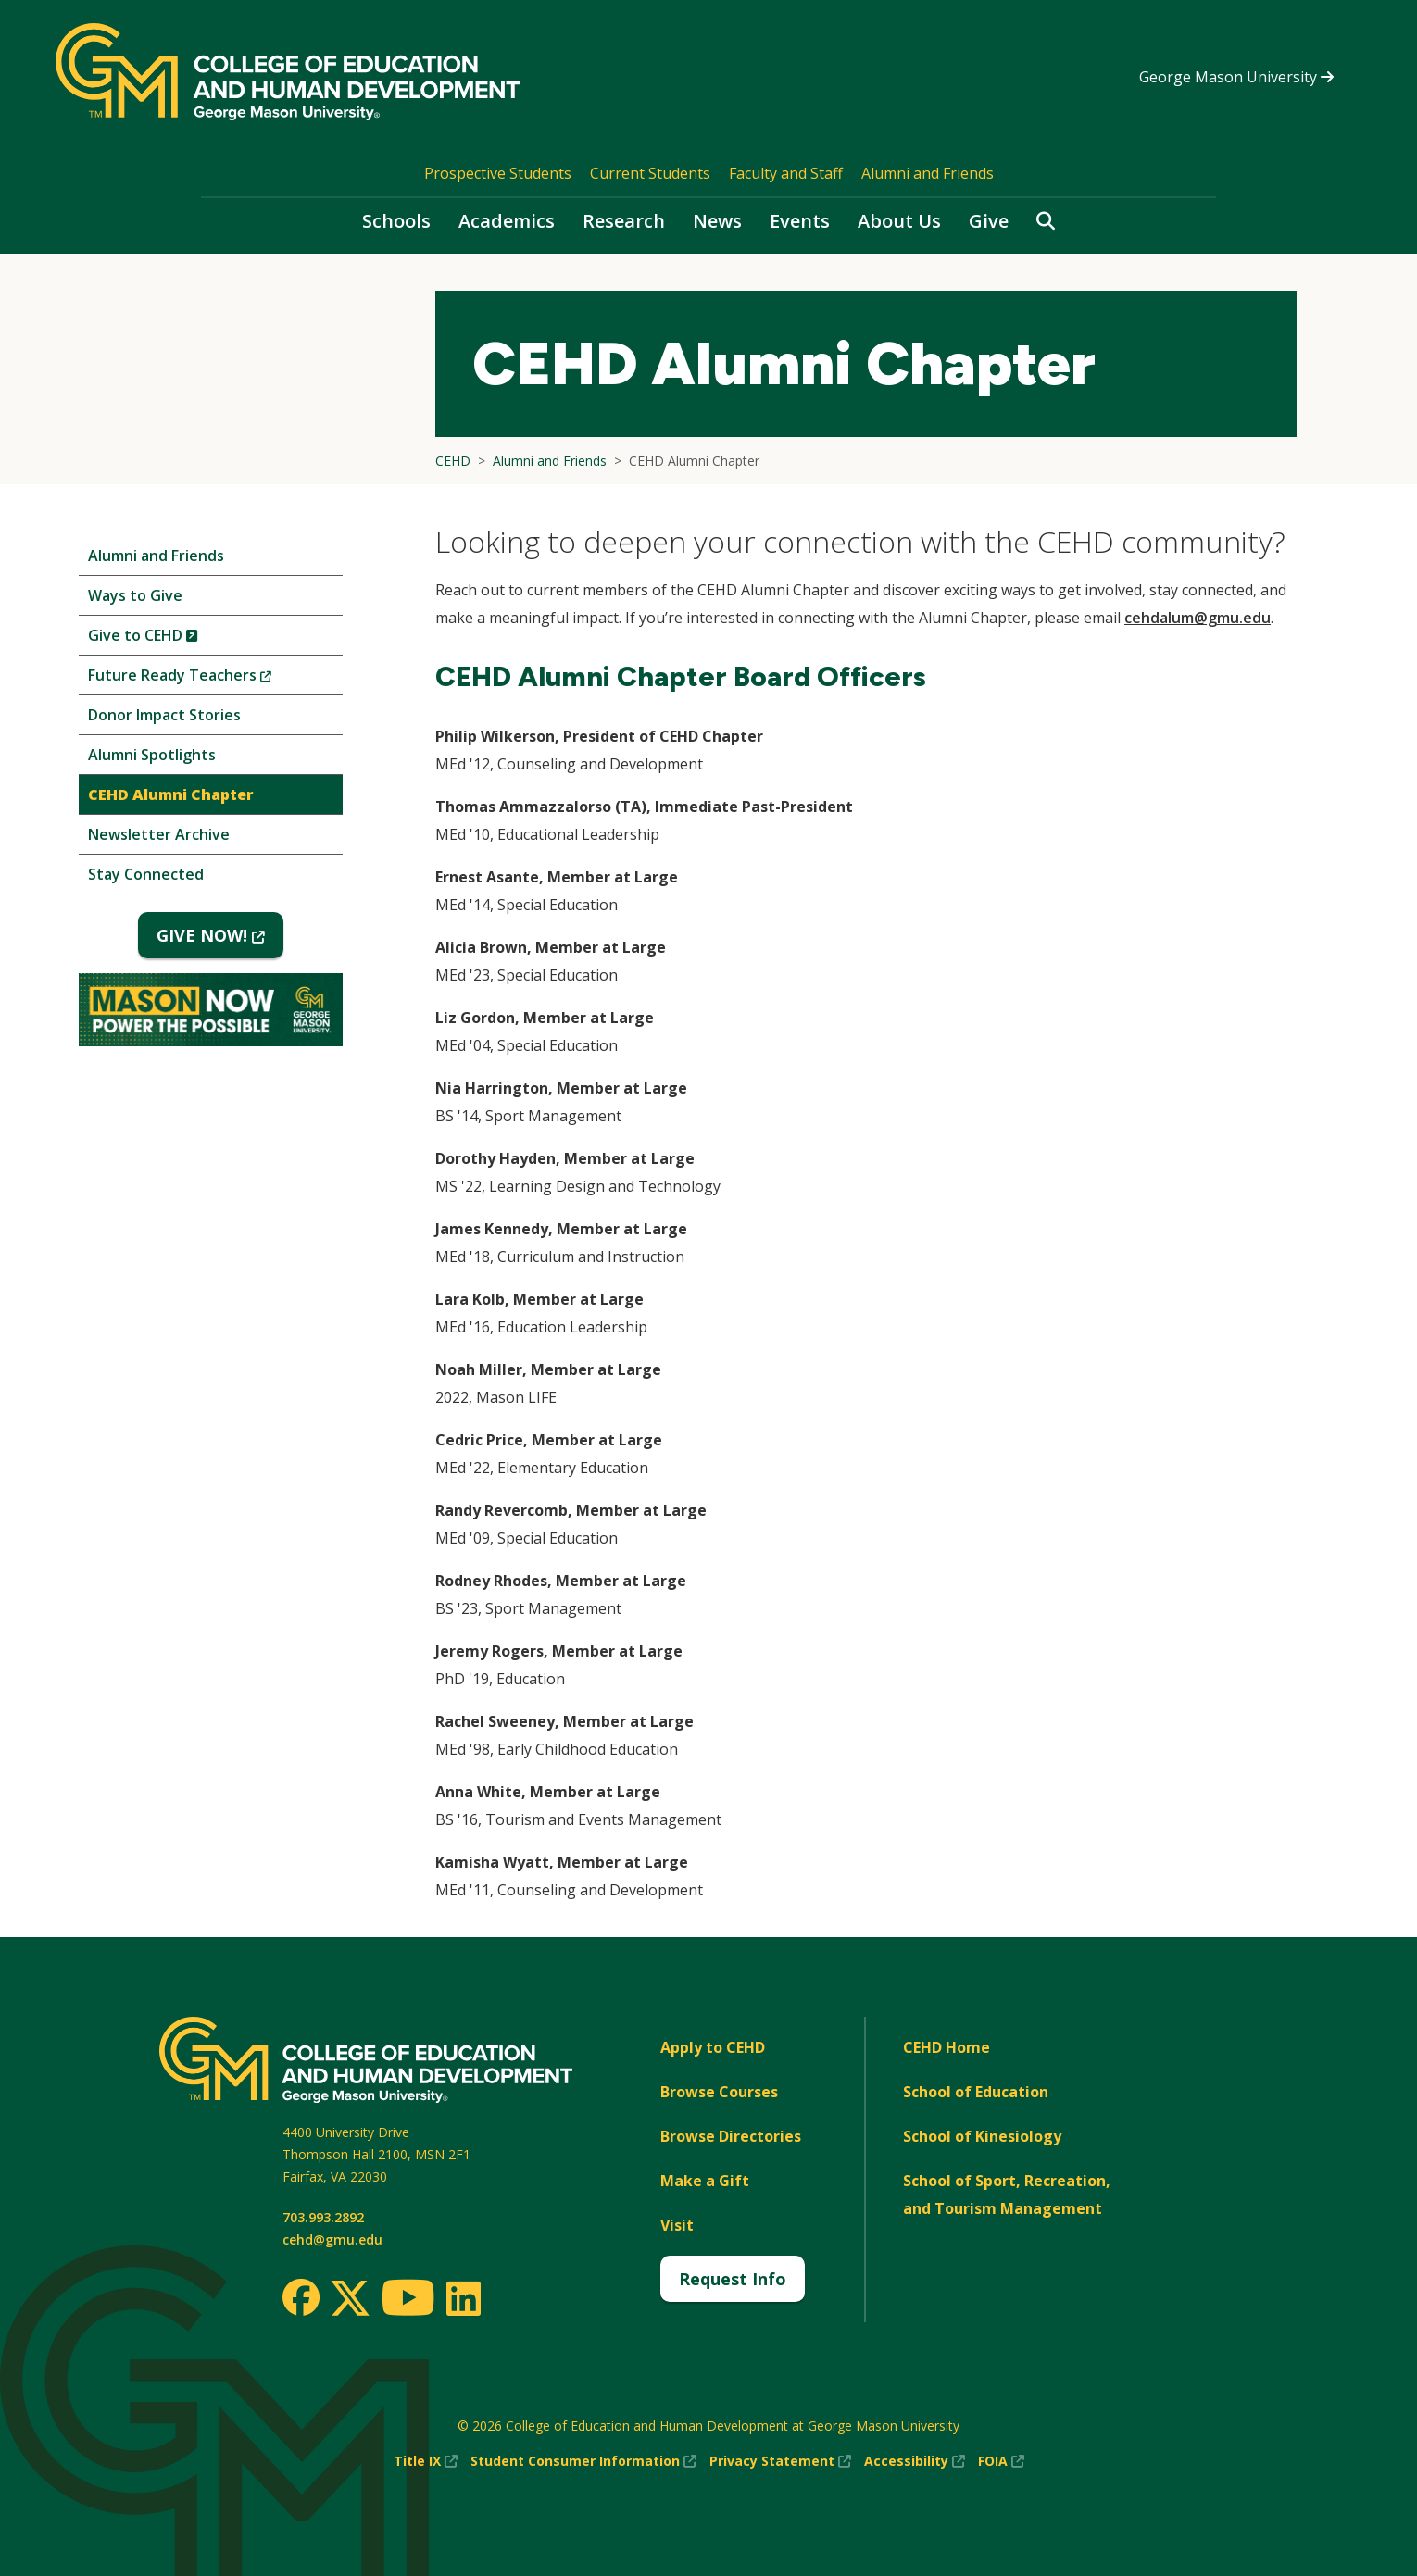 This screenshot has width=1417, height=2576. I want to click on Donor Impact Stories, so click(164, 715).